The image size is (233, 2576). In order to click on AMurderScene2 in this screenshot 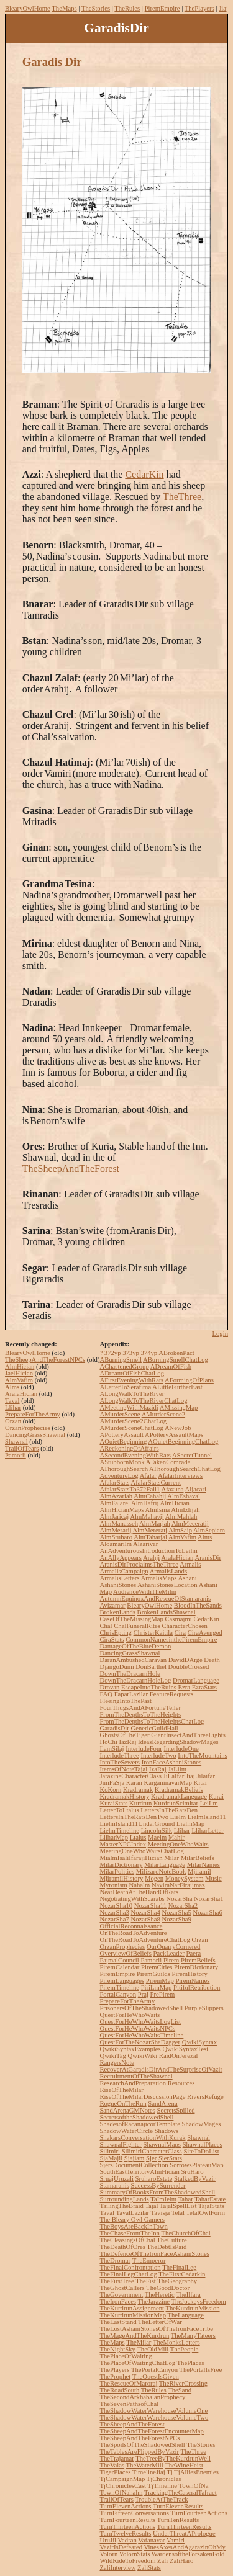, I will do `click(163, 1414)`.